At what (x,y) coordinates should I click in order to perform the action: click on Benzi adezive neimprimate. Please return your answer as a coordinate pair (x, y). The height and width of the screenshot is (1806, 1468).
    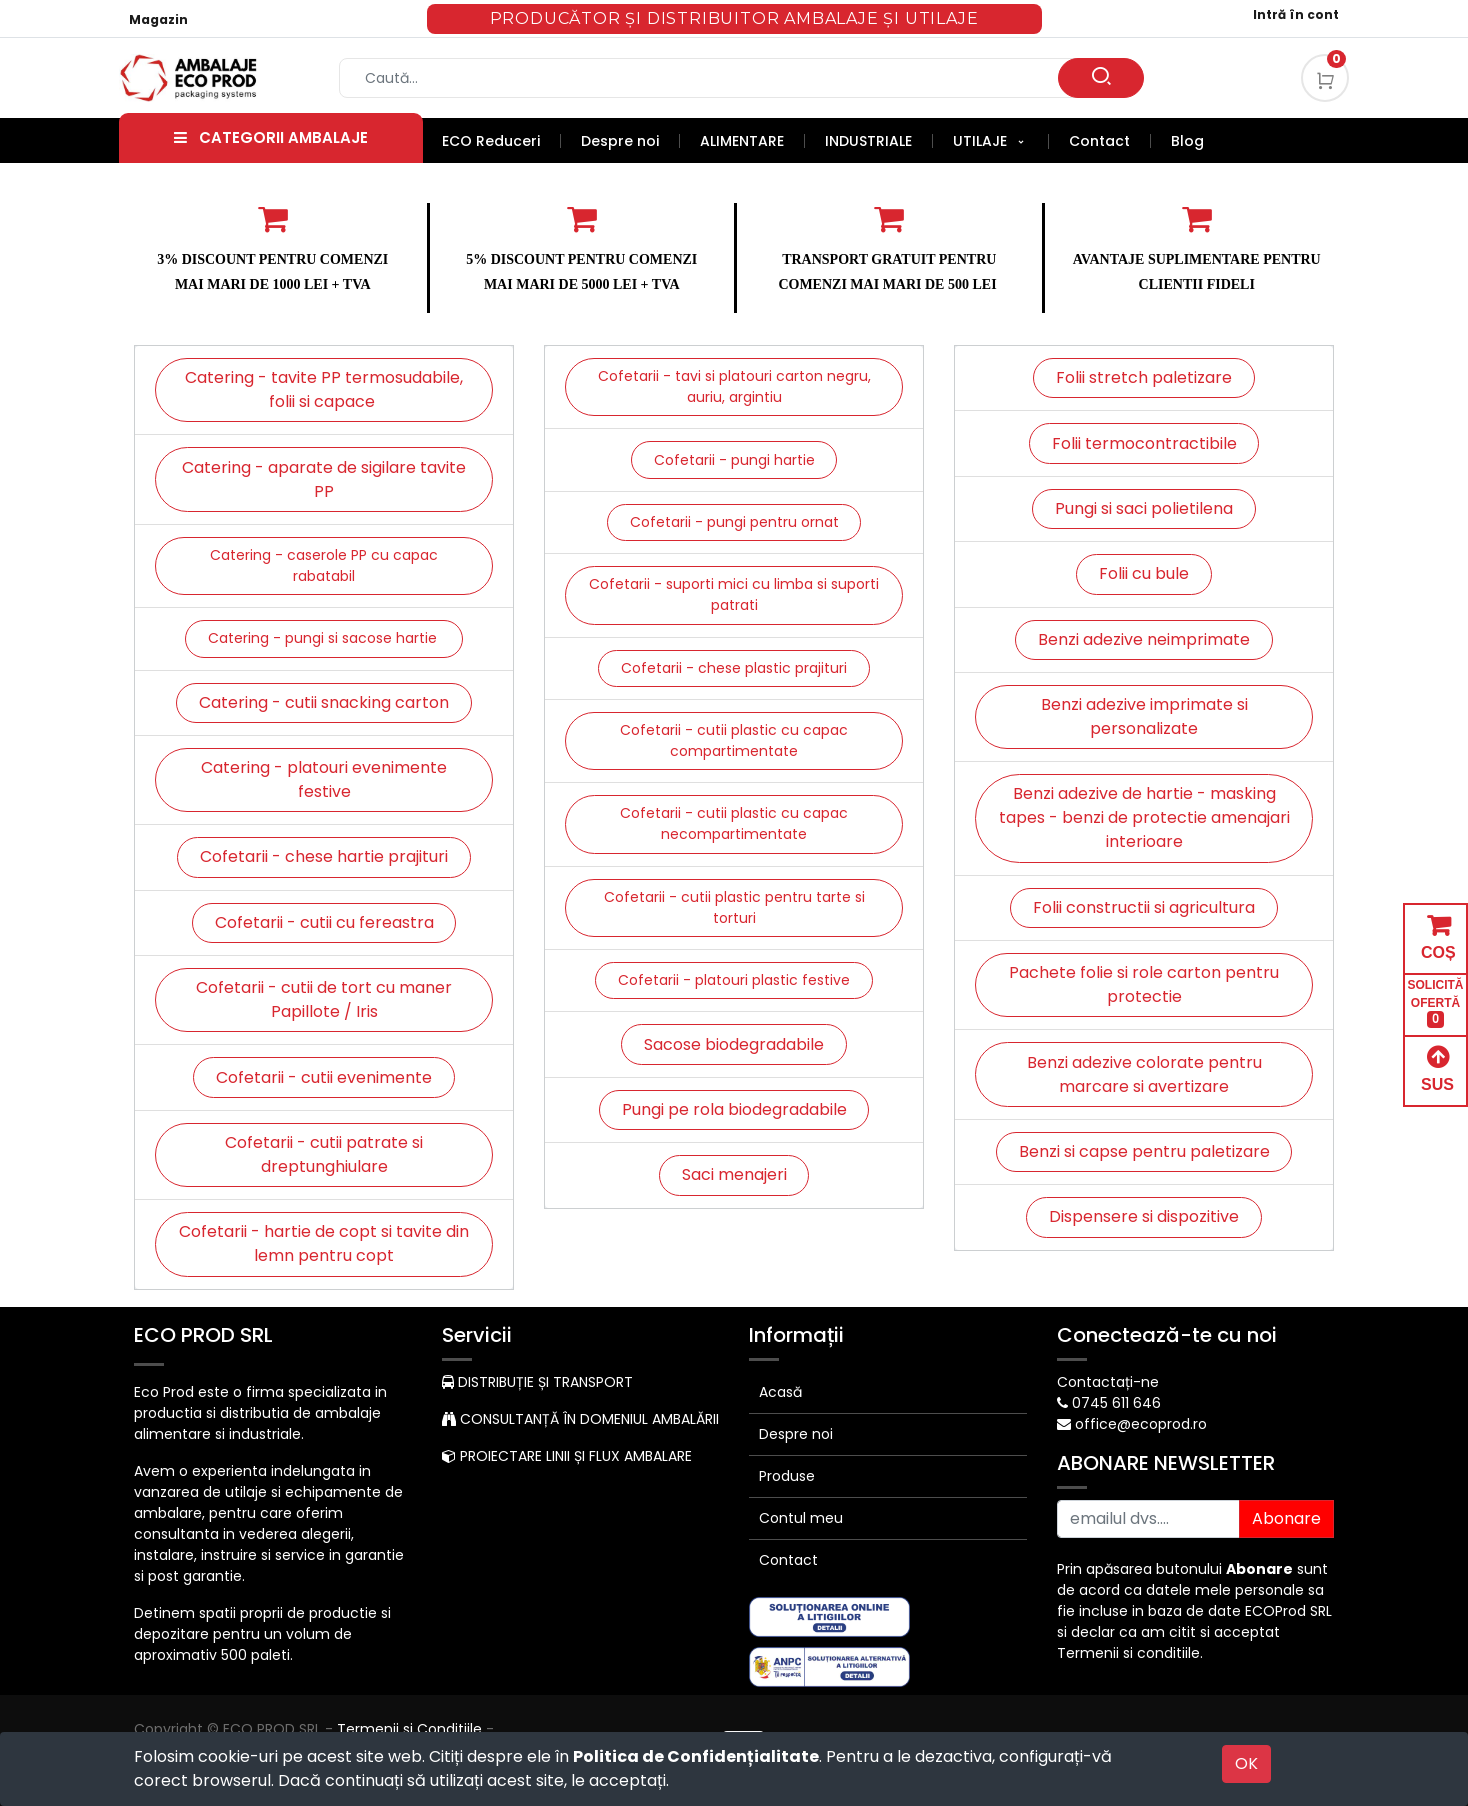
    Looking at the image, I should click on (1144, 639).